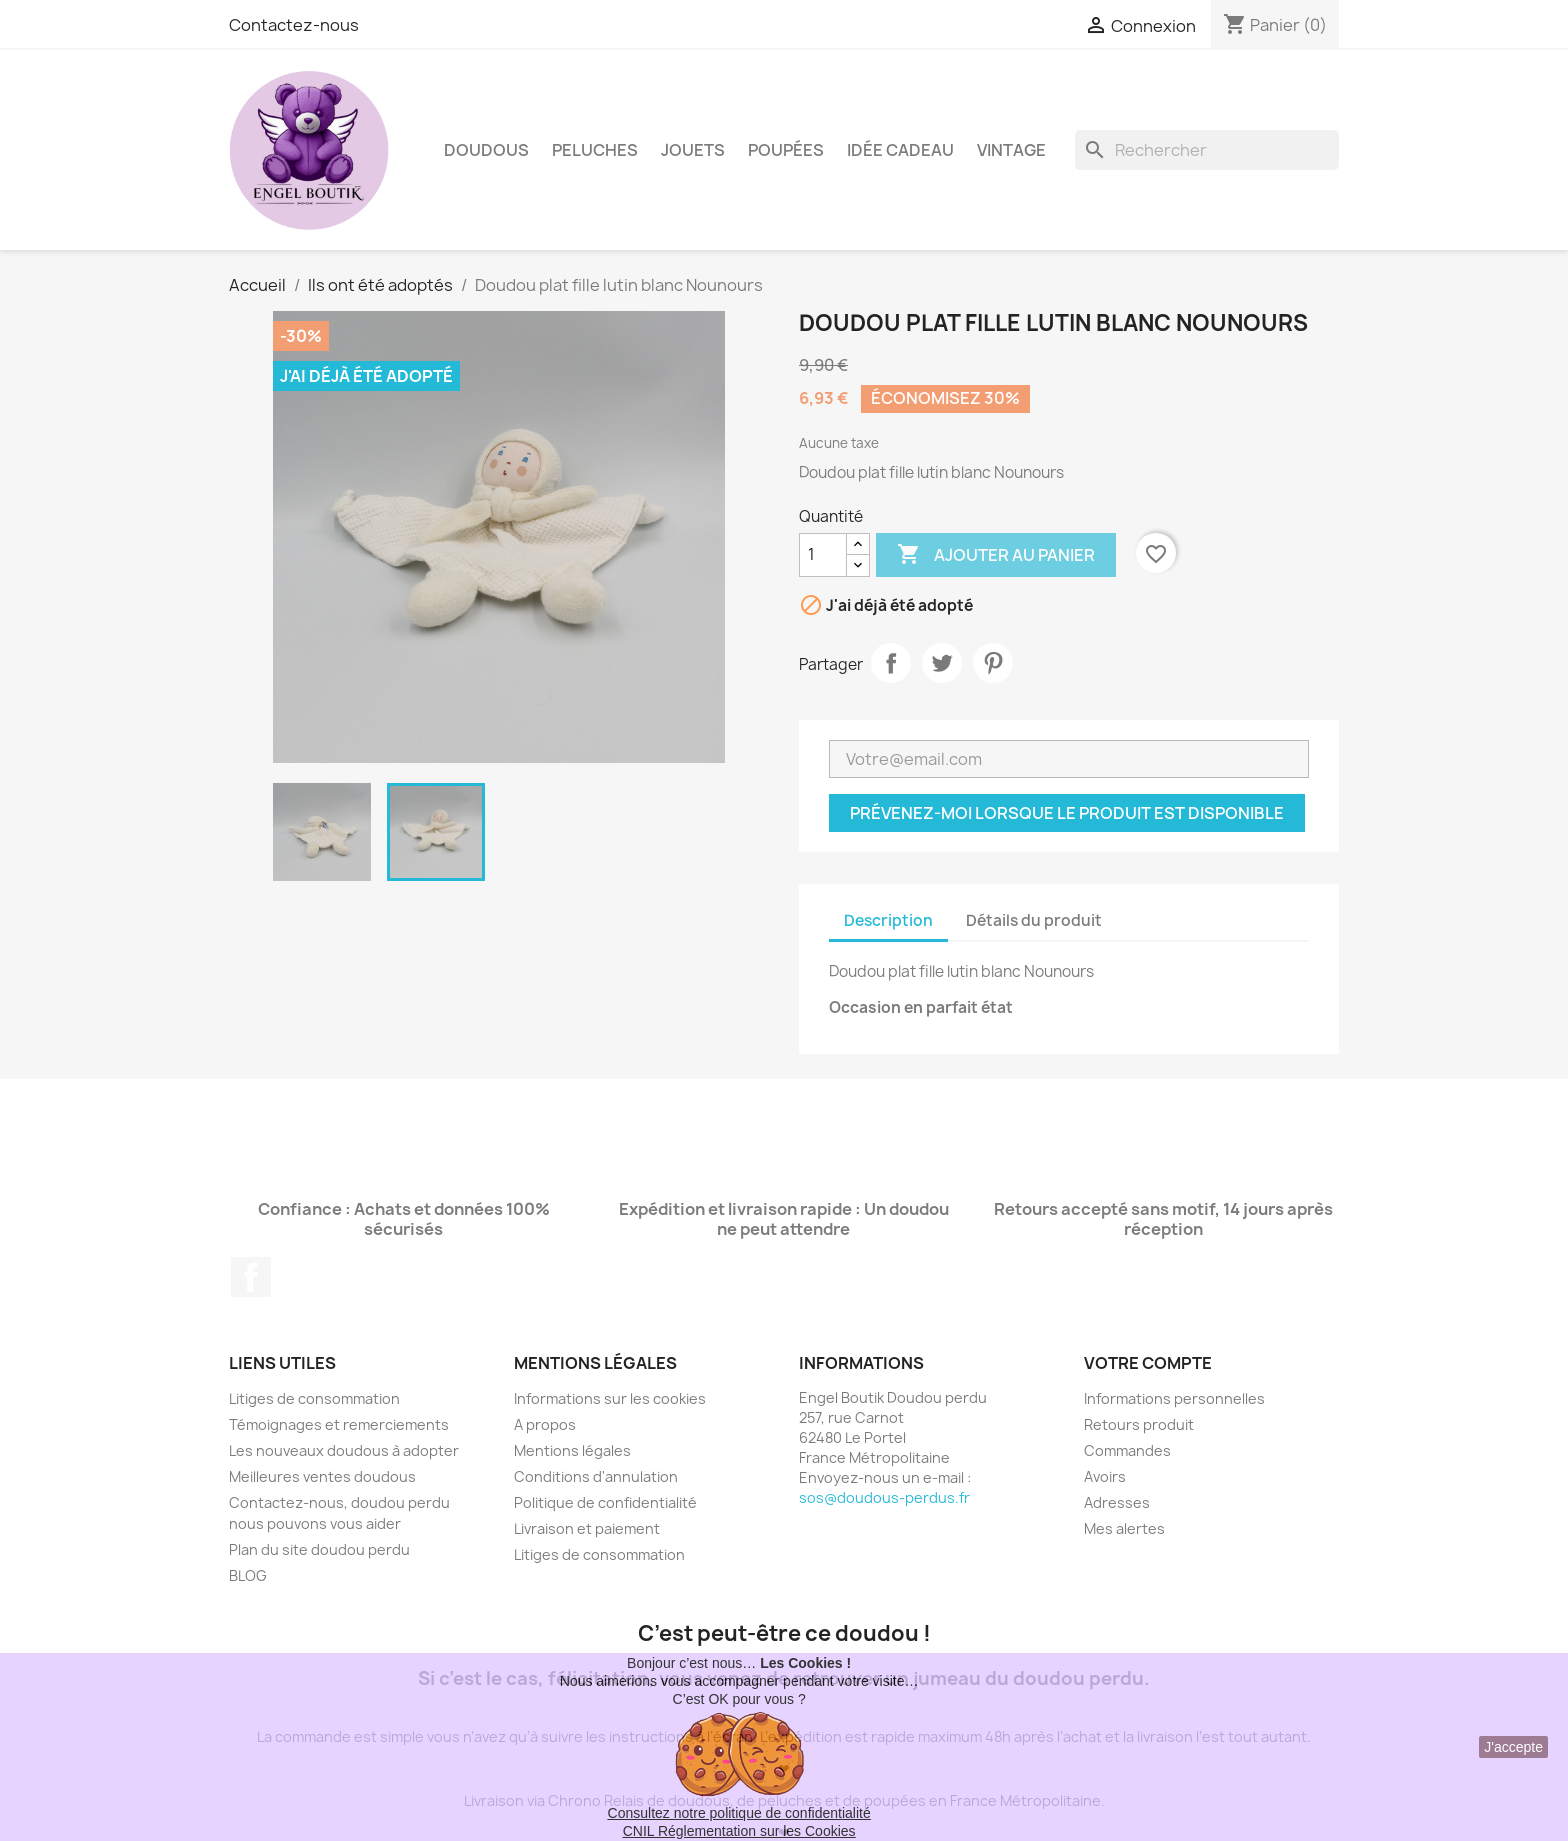  Describe the element at coordinates (572, 1450) in the screenshot. I see `Mentions légales` at that location.